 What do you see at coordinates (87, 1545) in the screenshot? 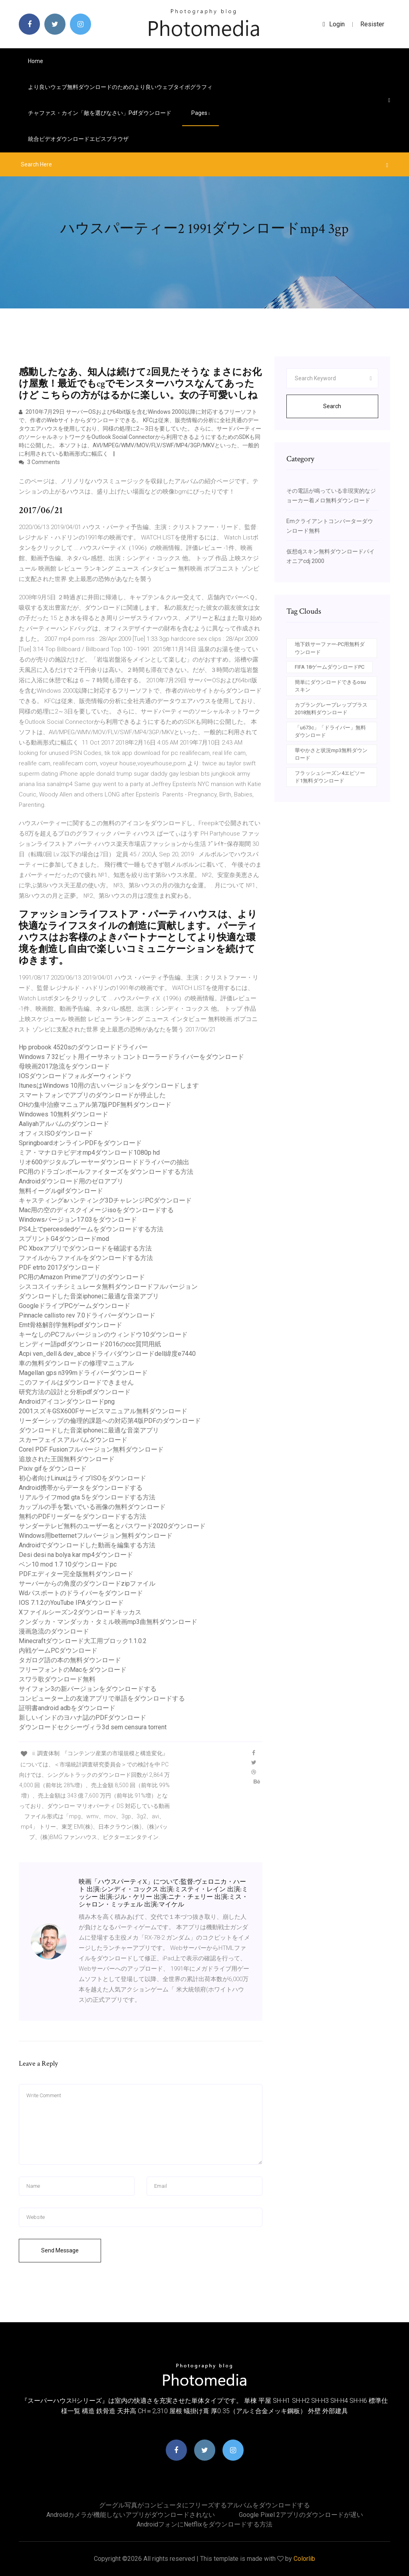
I see `Androidでダウンロードした動画を編集する方法` at bounding box center [87, 1545].